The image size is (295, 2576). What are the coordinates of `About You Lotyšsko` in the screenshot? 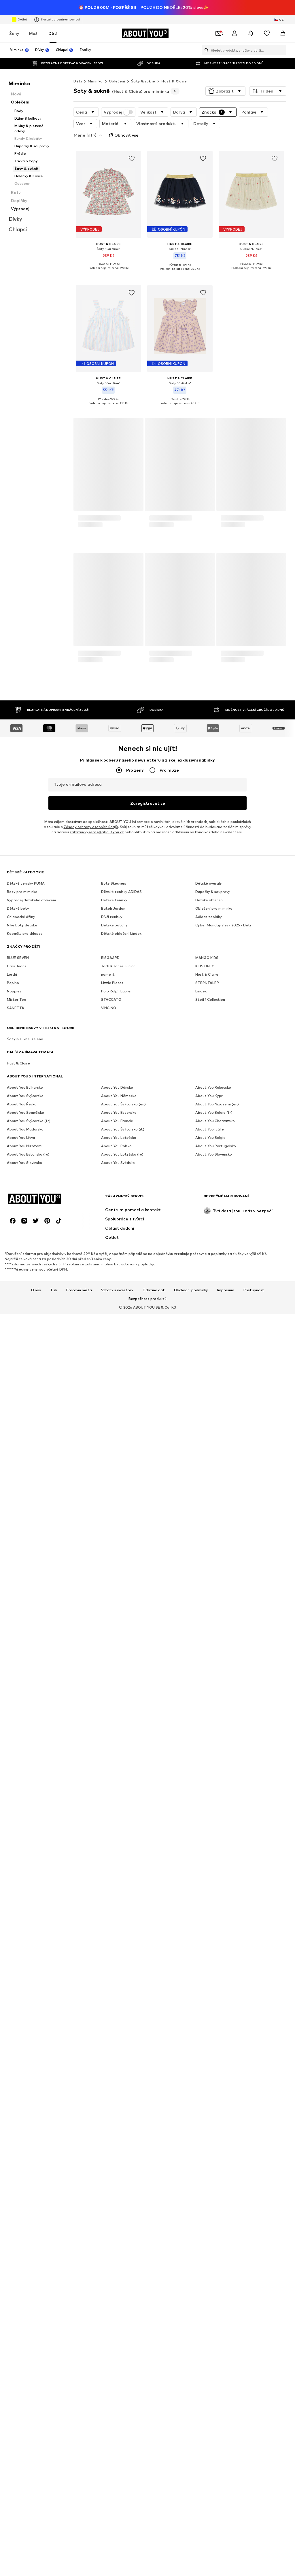 It's located at (118, 1121).